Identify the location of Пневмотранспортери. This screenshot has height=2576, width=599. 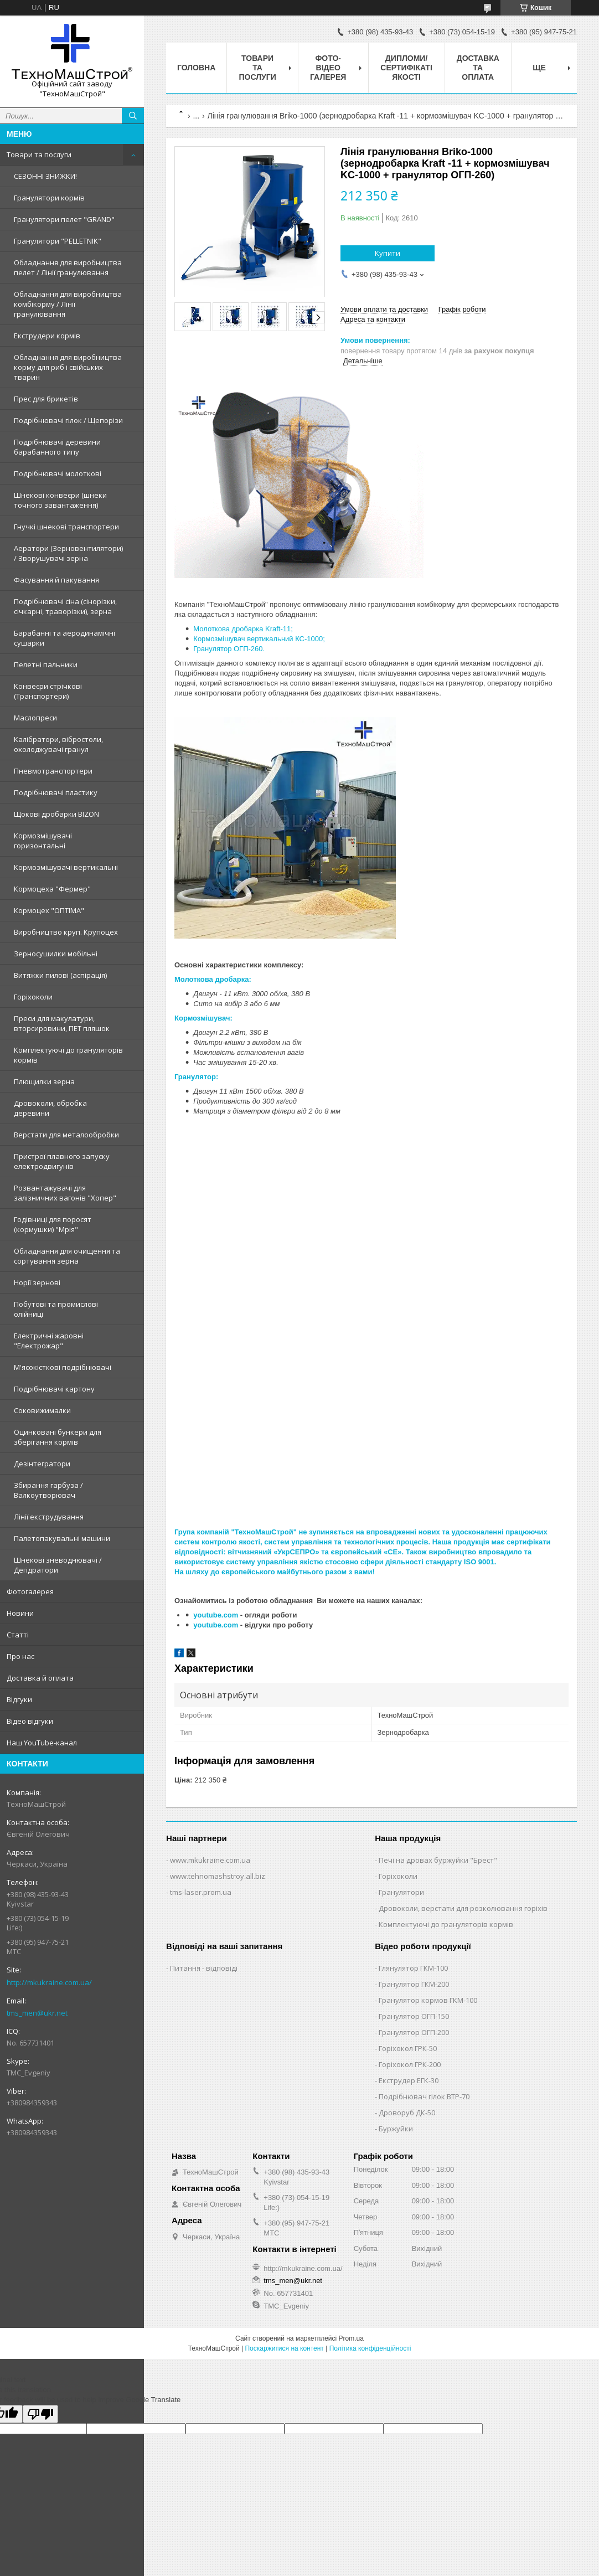
(53, 771).